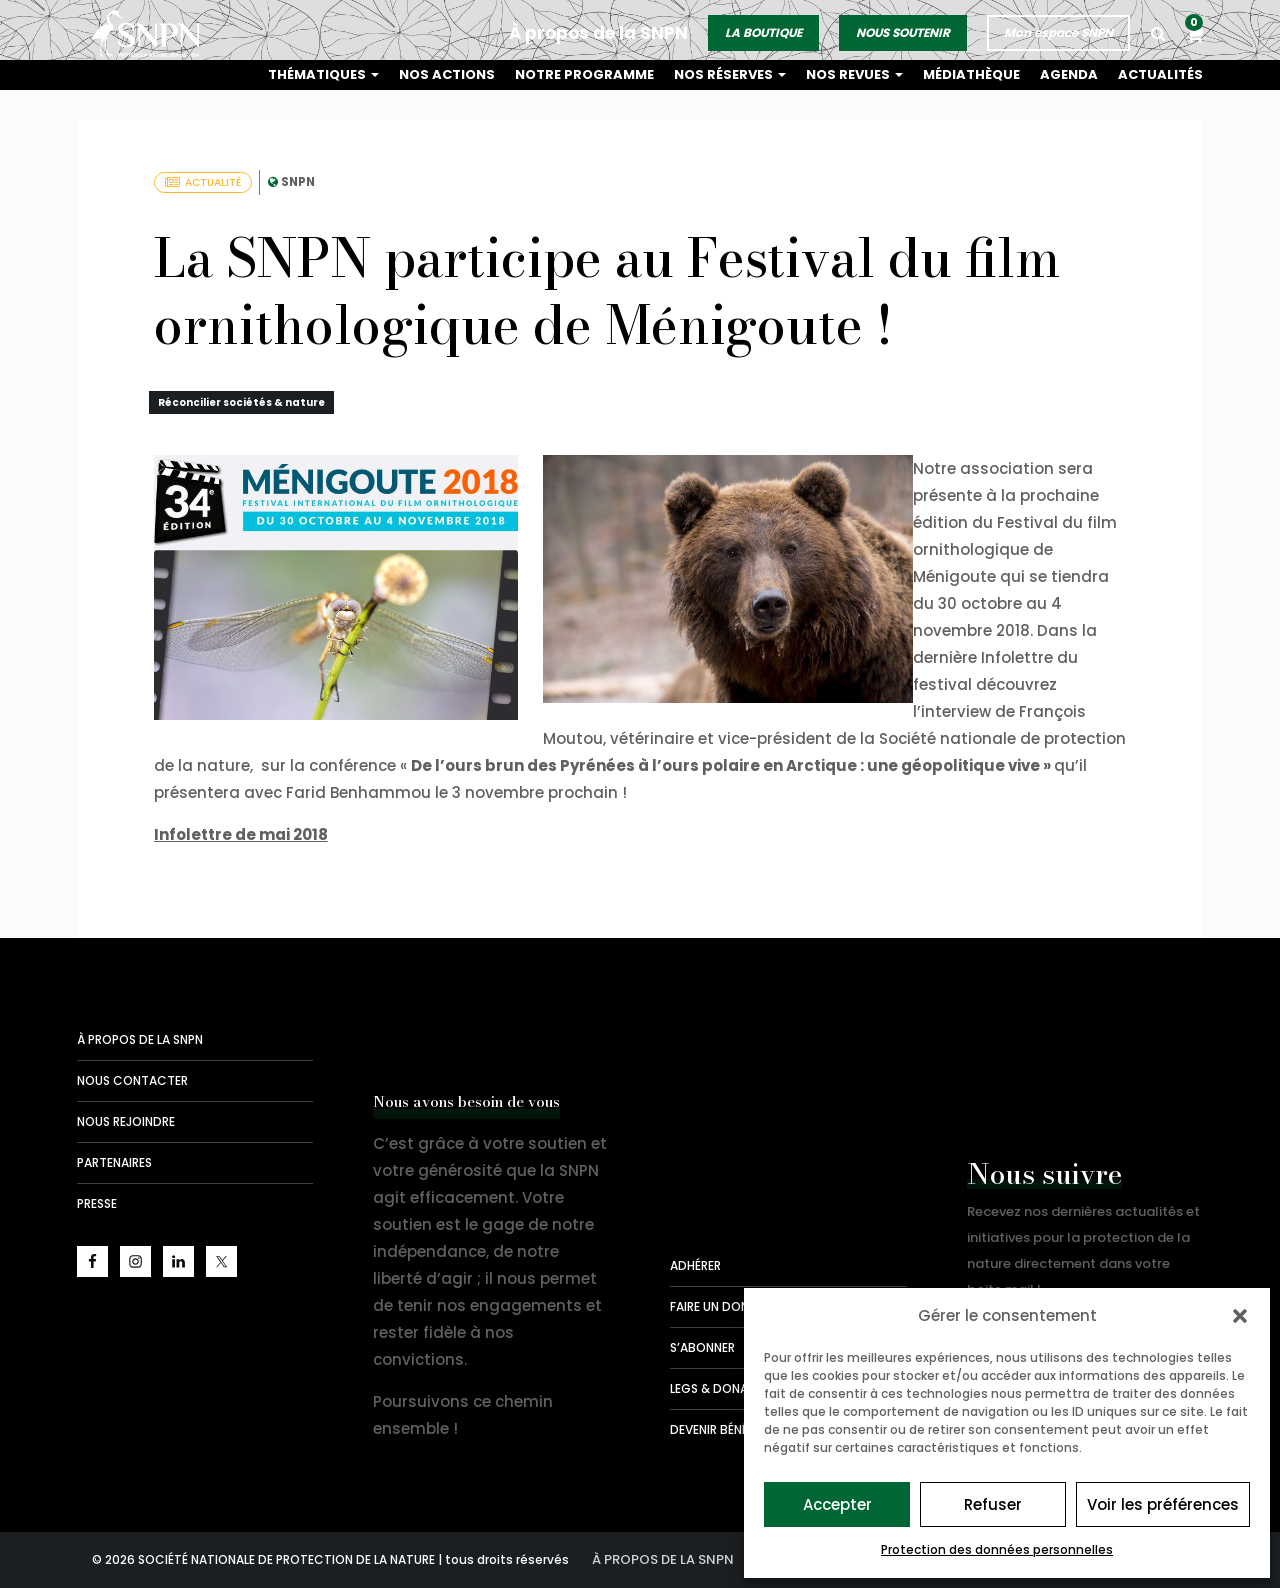  What do you see at coordinates (97, 1203) in the screenshot?
I see `Presse` at bounding box center [97, 1203].